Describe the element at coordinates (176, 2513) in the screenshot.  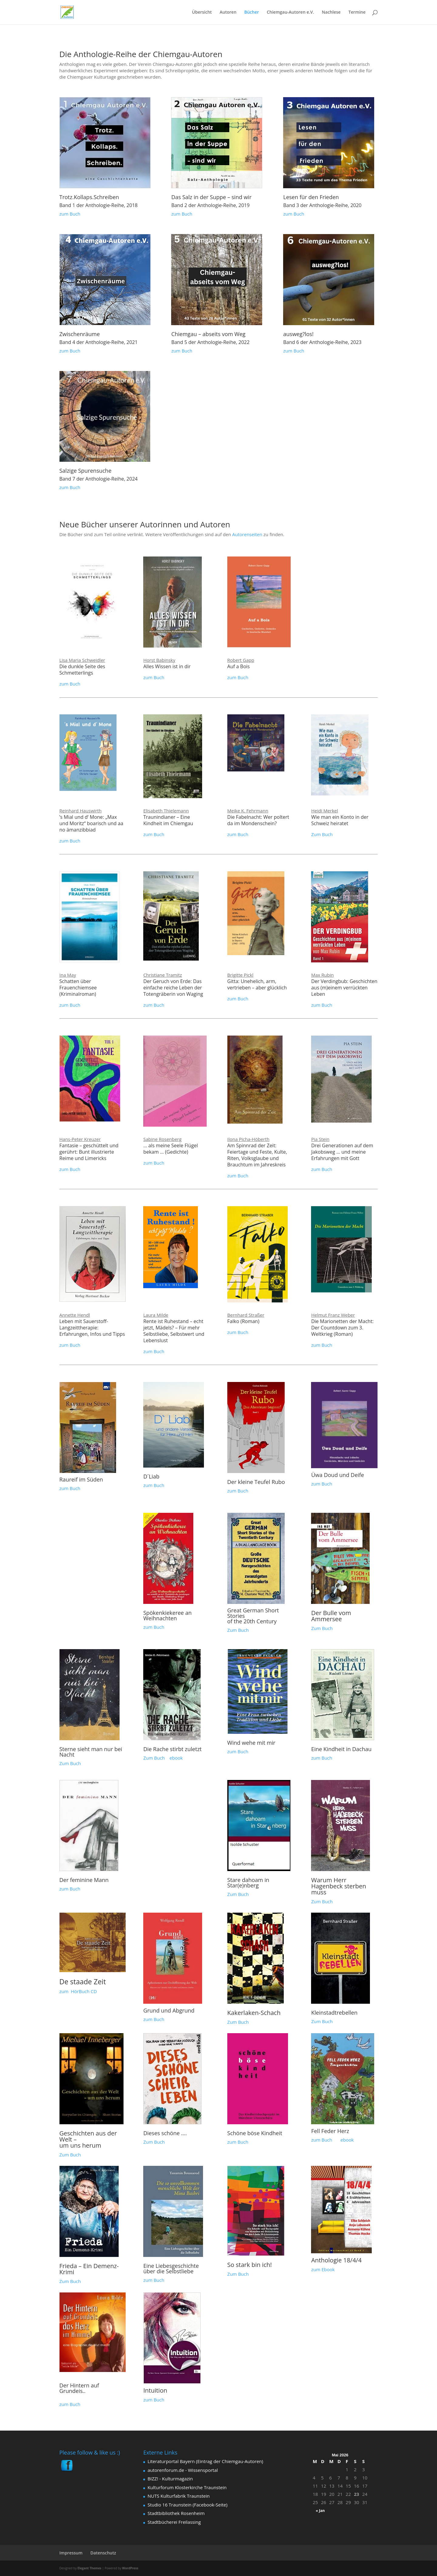
I see `Stadtbibliothek Rosenheim` at that location.